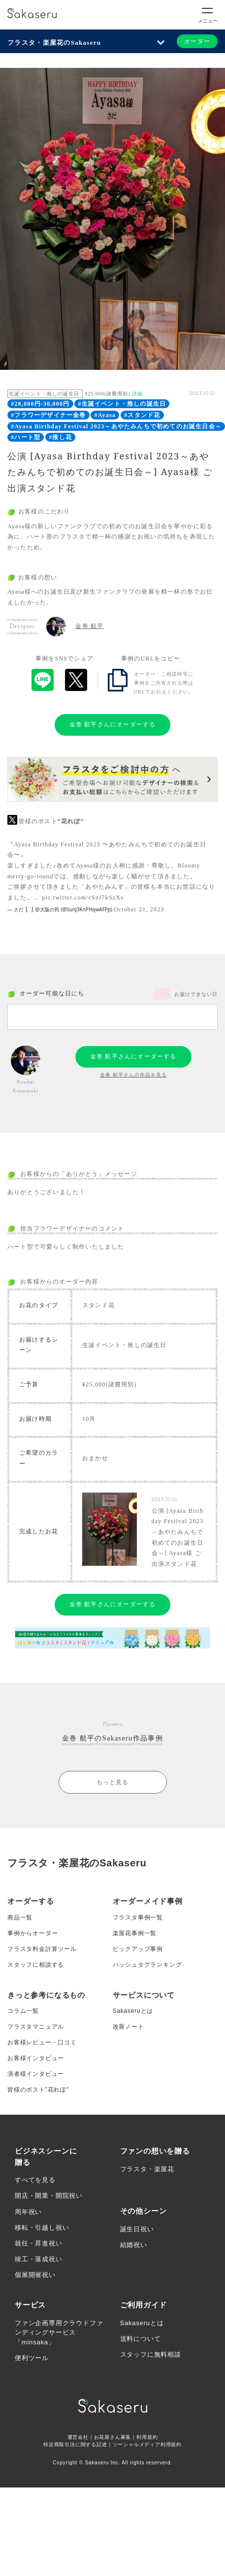 Image resolution: width=225 pixels, height=2576 pixels. What do you see at coordinates (38, 2089) in the screenshot?
I see `皆様のポスト”花れぽ”` at bounding box center [38, 2089].